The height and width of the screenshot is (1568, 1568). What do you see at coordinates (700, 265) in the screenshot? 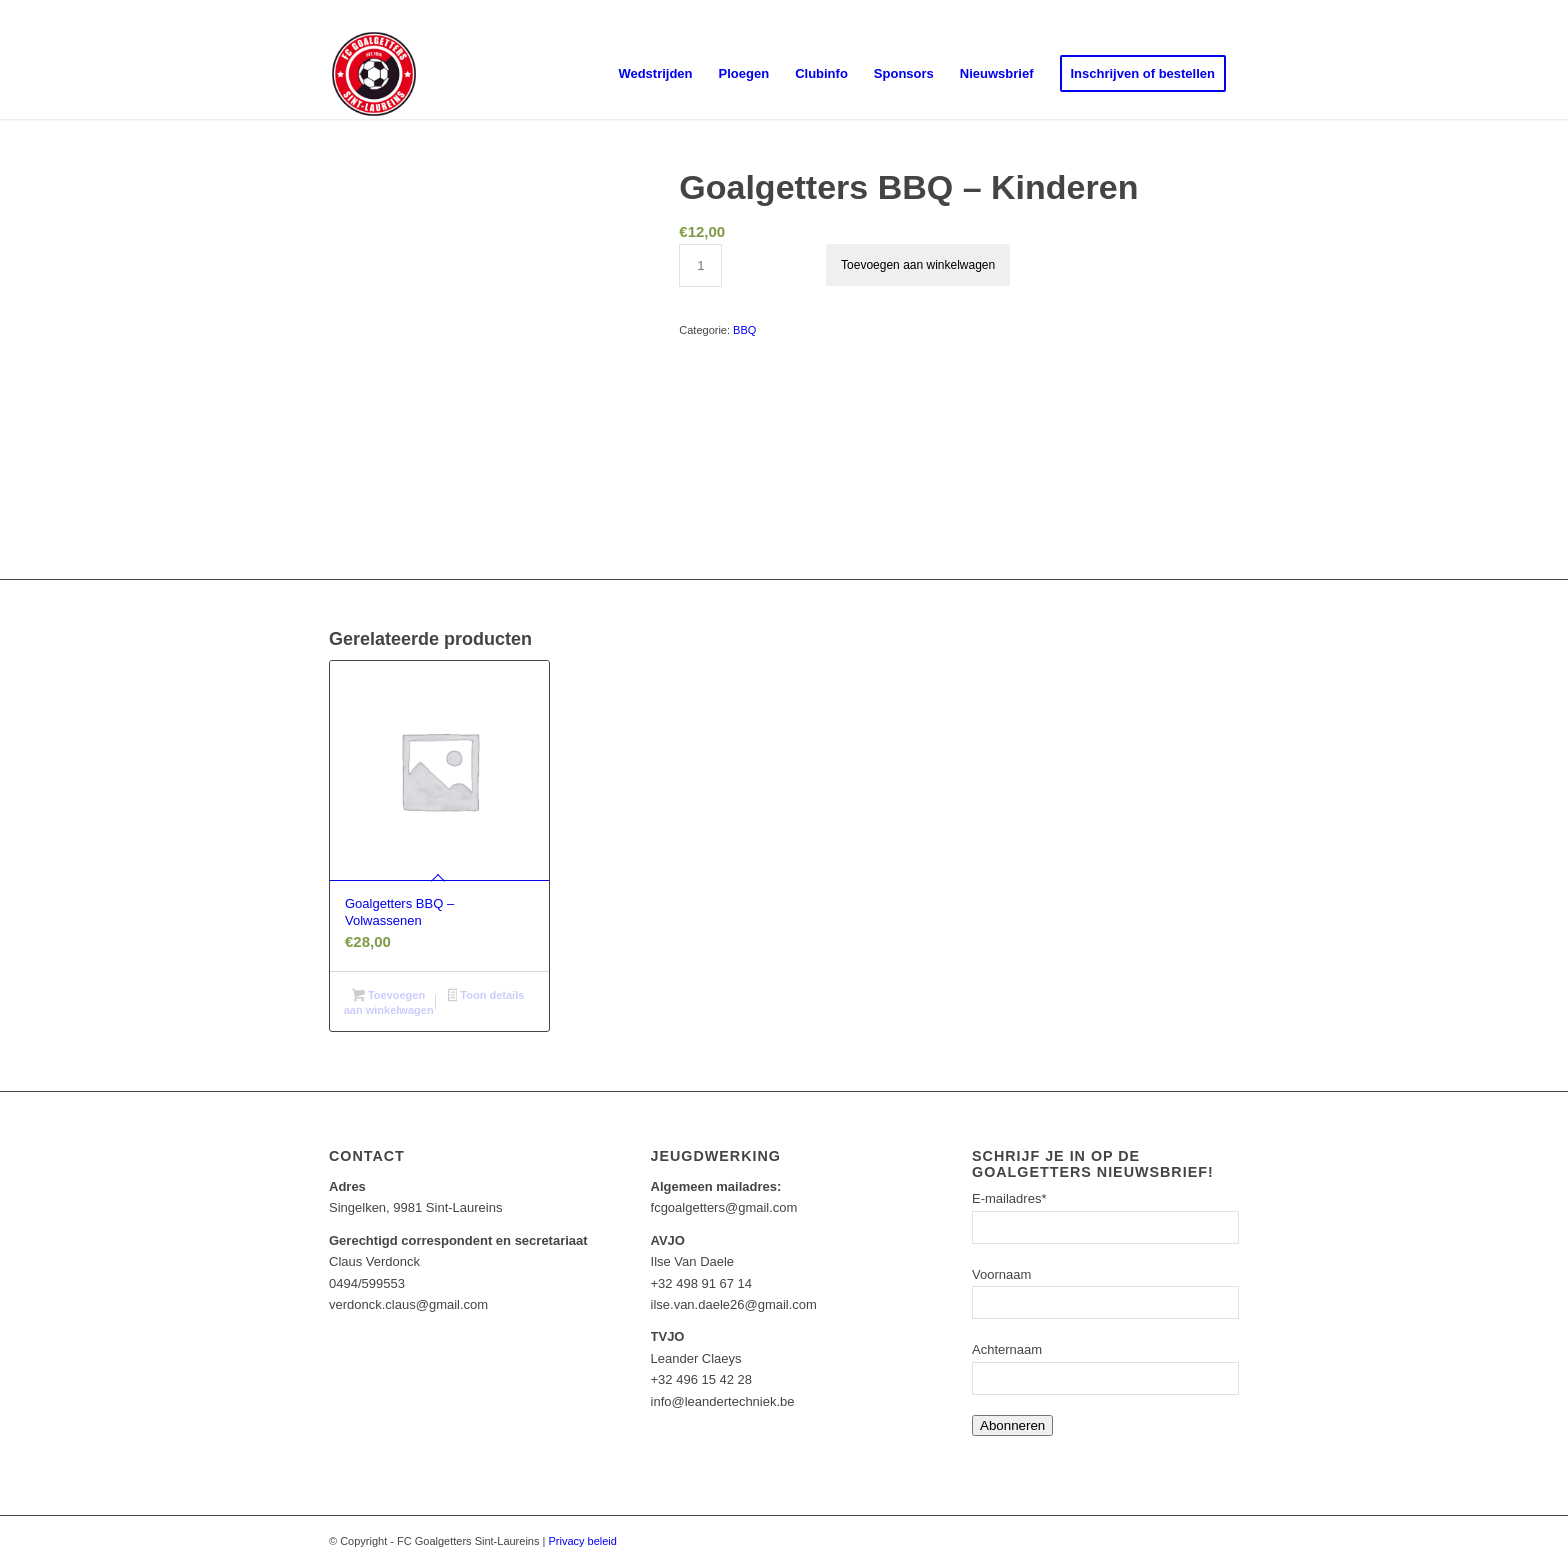
I see `[Productaantal]` at bounding box center [700, 265].